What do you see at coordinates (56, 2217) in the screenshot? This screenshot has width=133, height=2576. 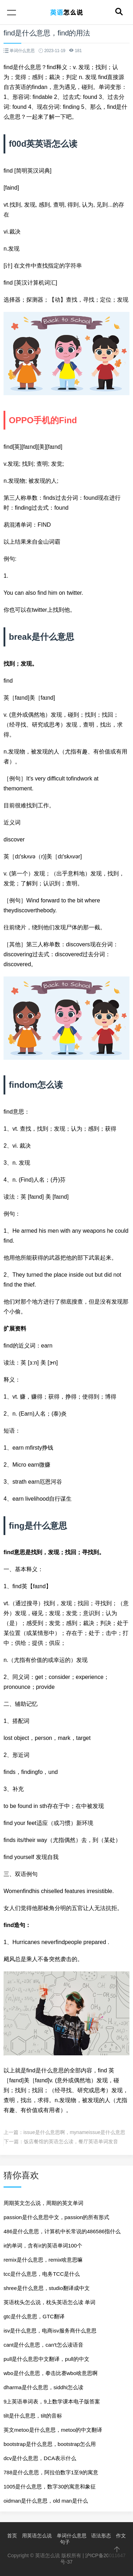 I see `passion是什么意思中文，passion的所有形式` at bounding box center [56, 2217].